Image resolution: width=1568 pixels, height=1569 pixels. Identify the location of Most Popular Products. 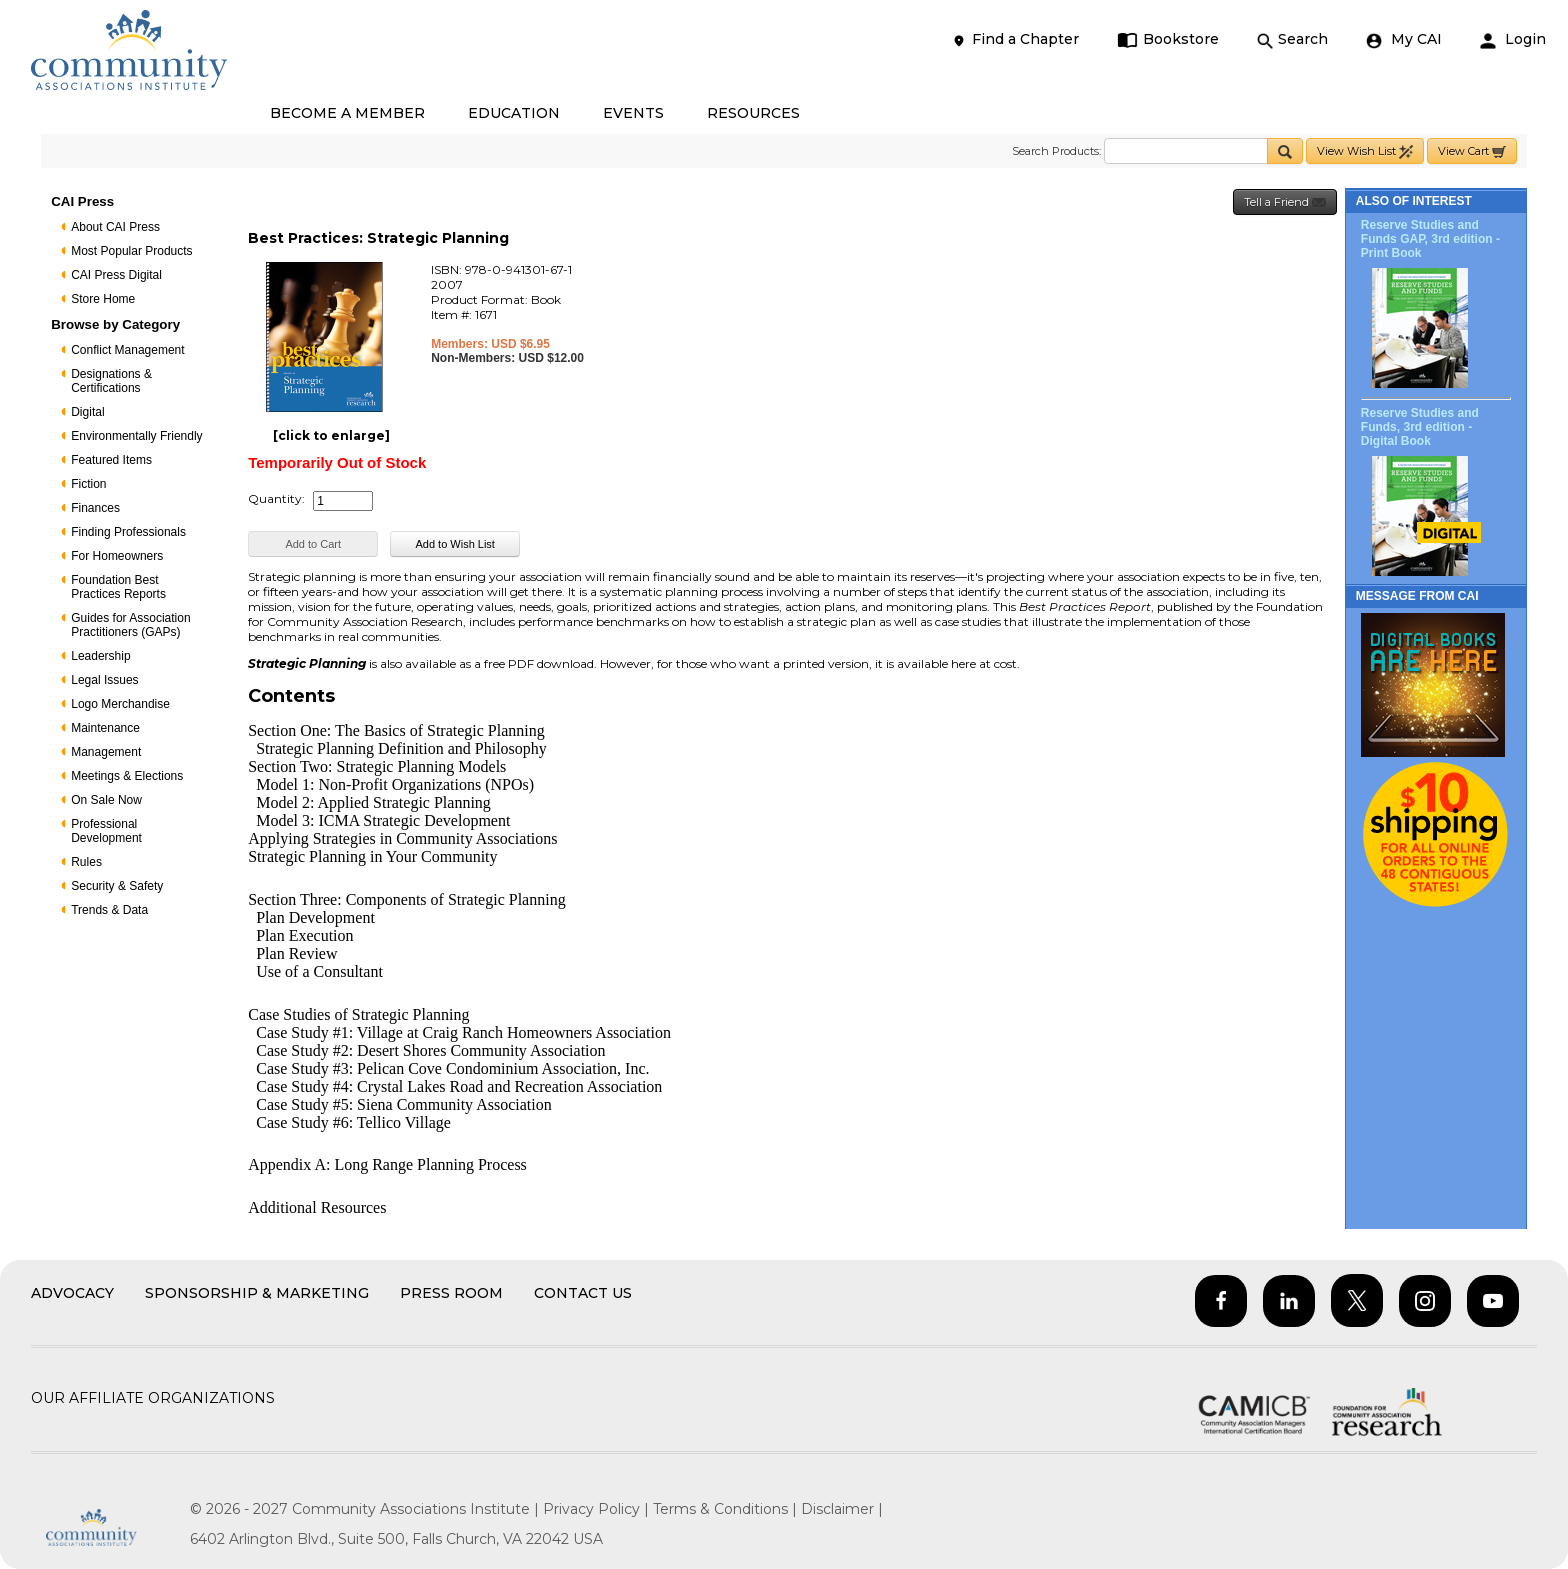
(131, 251).